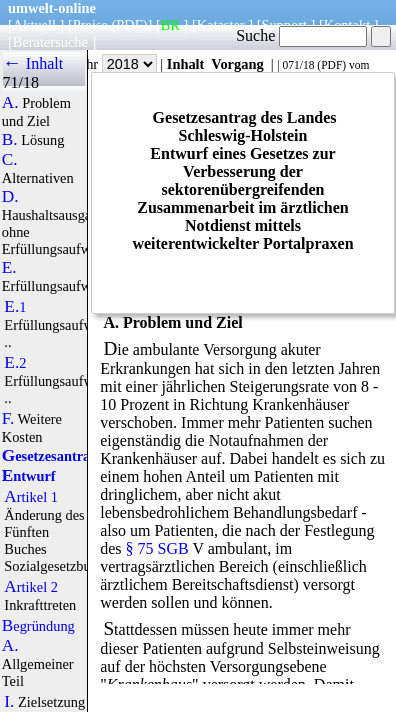  I want to click on § 75, so click(140, 548).